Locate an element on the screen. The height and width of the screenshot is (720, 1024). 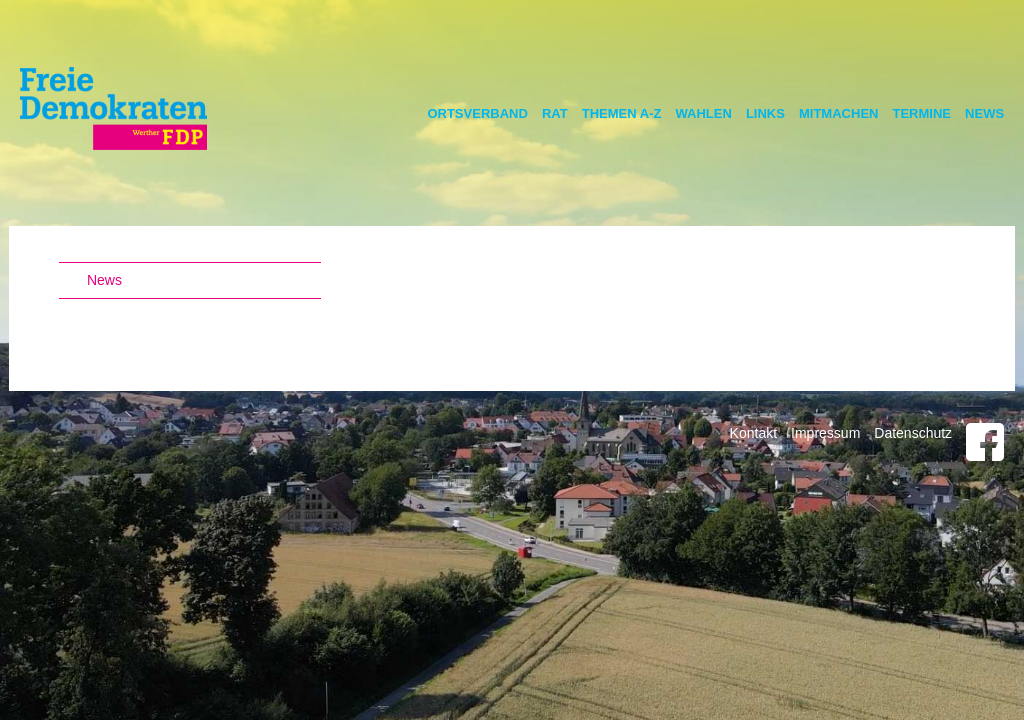
Rat is located at coordinates (555, 113).